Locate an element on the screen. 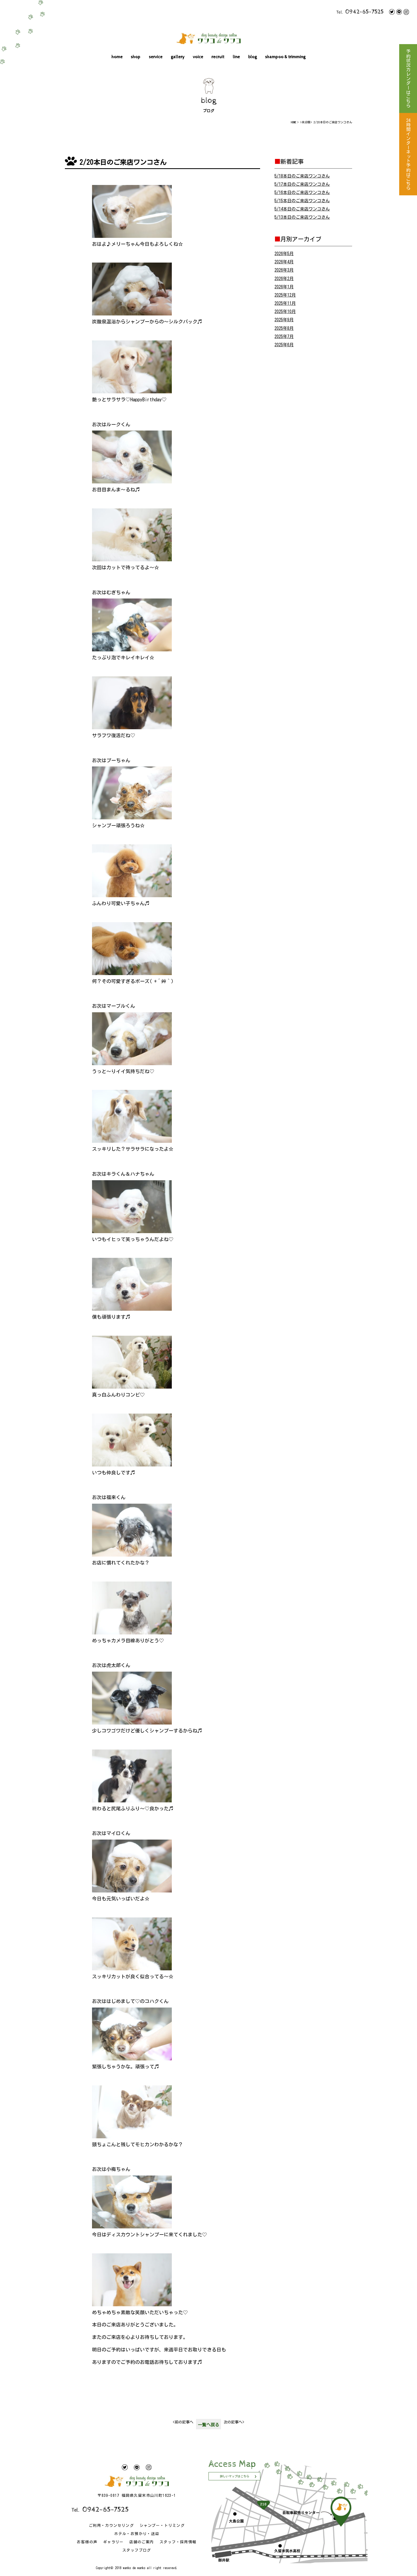  shop is located at coordinates (135, 57).